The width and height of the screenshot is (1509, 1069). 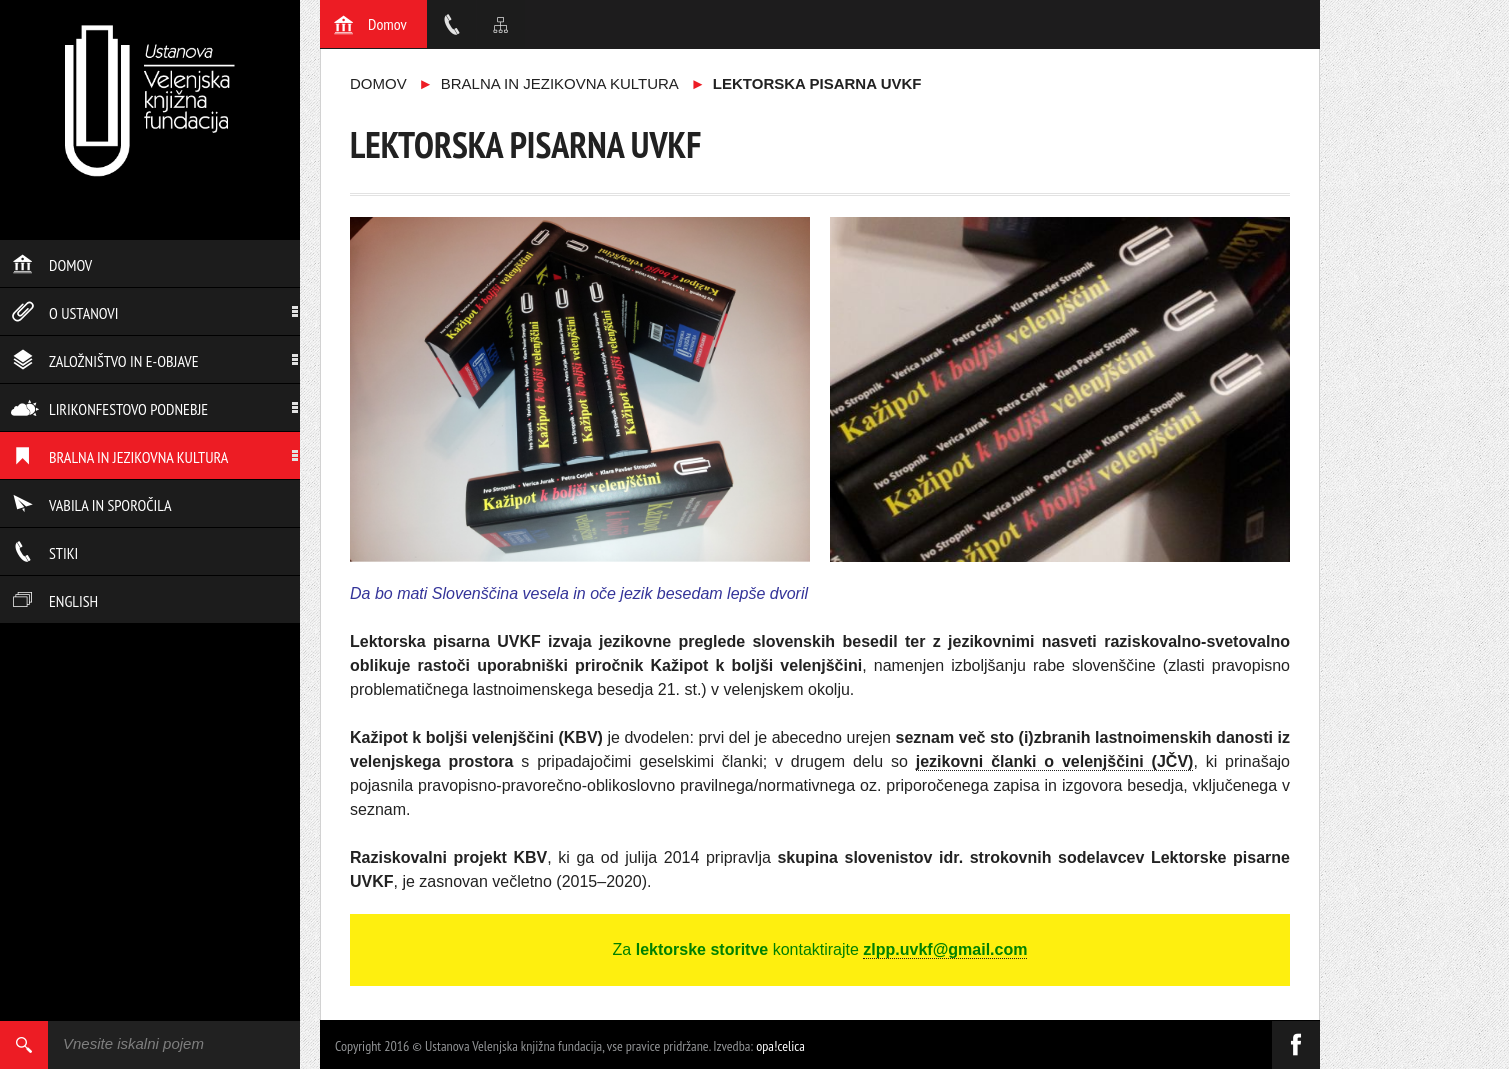 I want to click on English, so click(x=54, y=601).